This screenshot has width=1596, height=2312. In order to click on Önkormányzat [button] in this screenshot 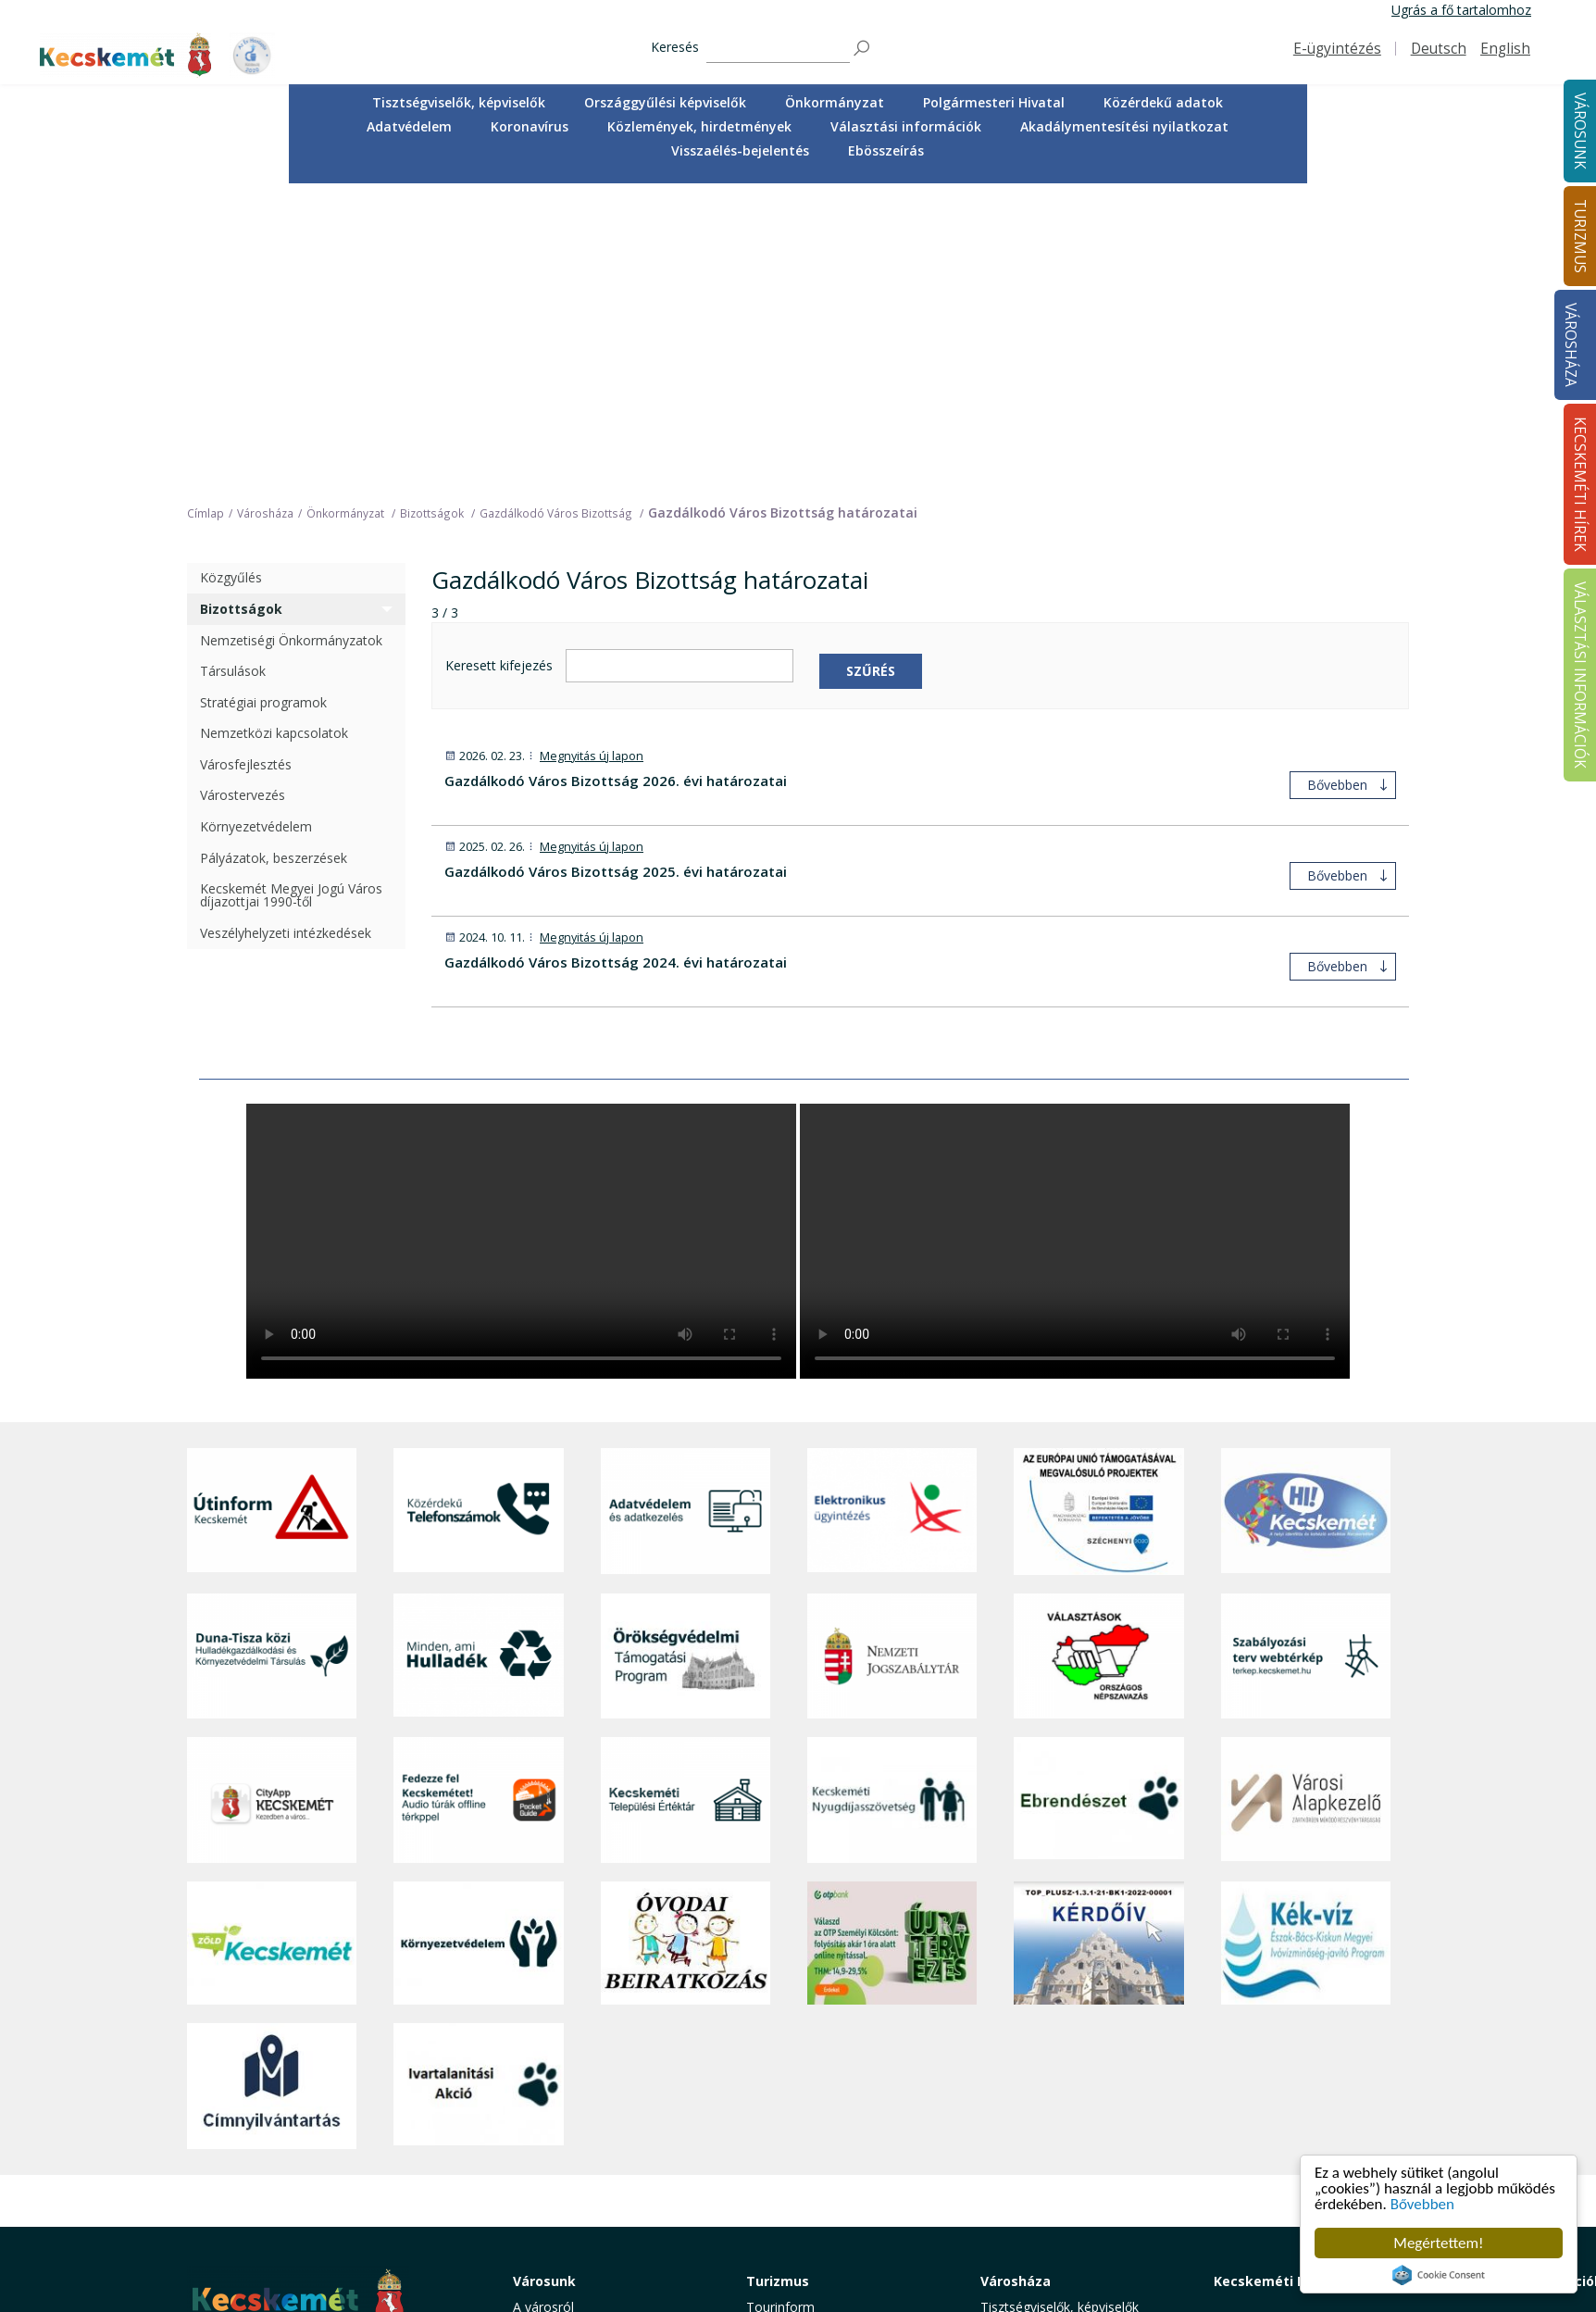, I will do `click(834, 102)`.